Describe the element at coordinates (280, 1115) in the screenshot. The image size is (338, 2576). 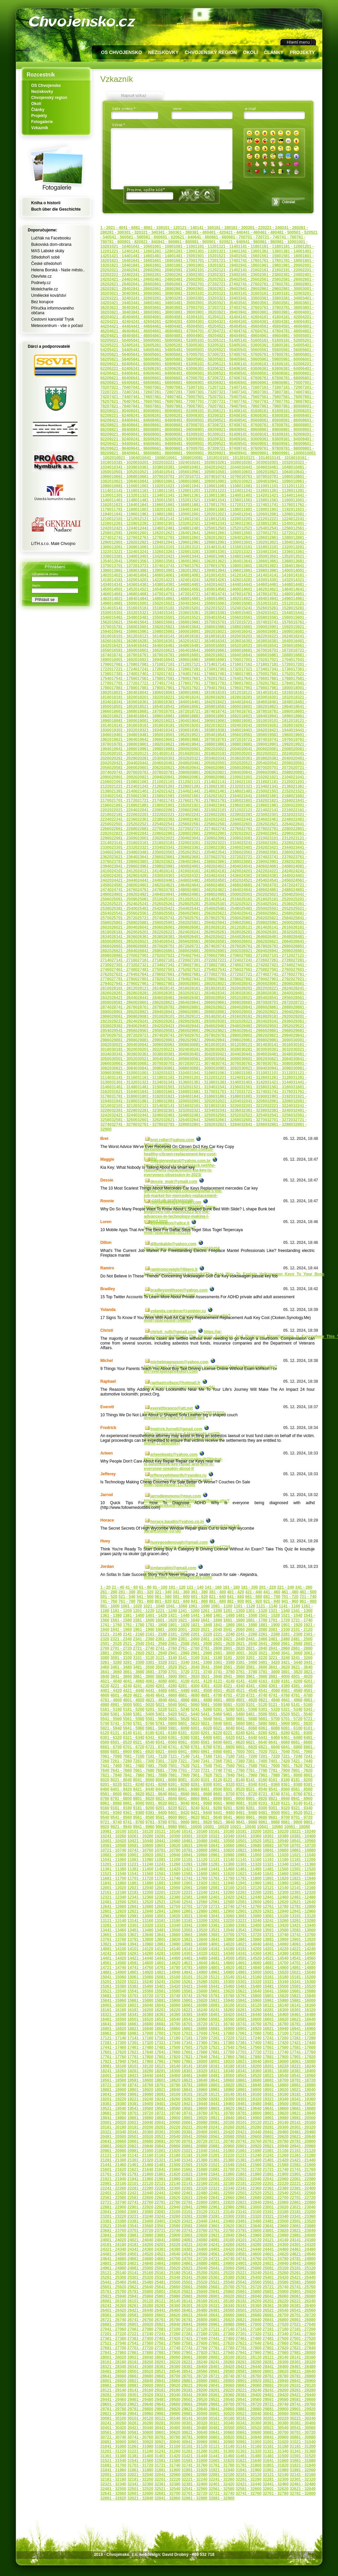
I see `32541 - 32560` at that location.